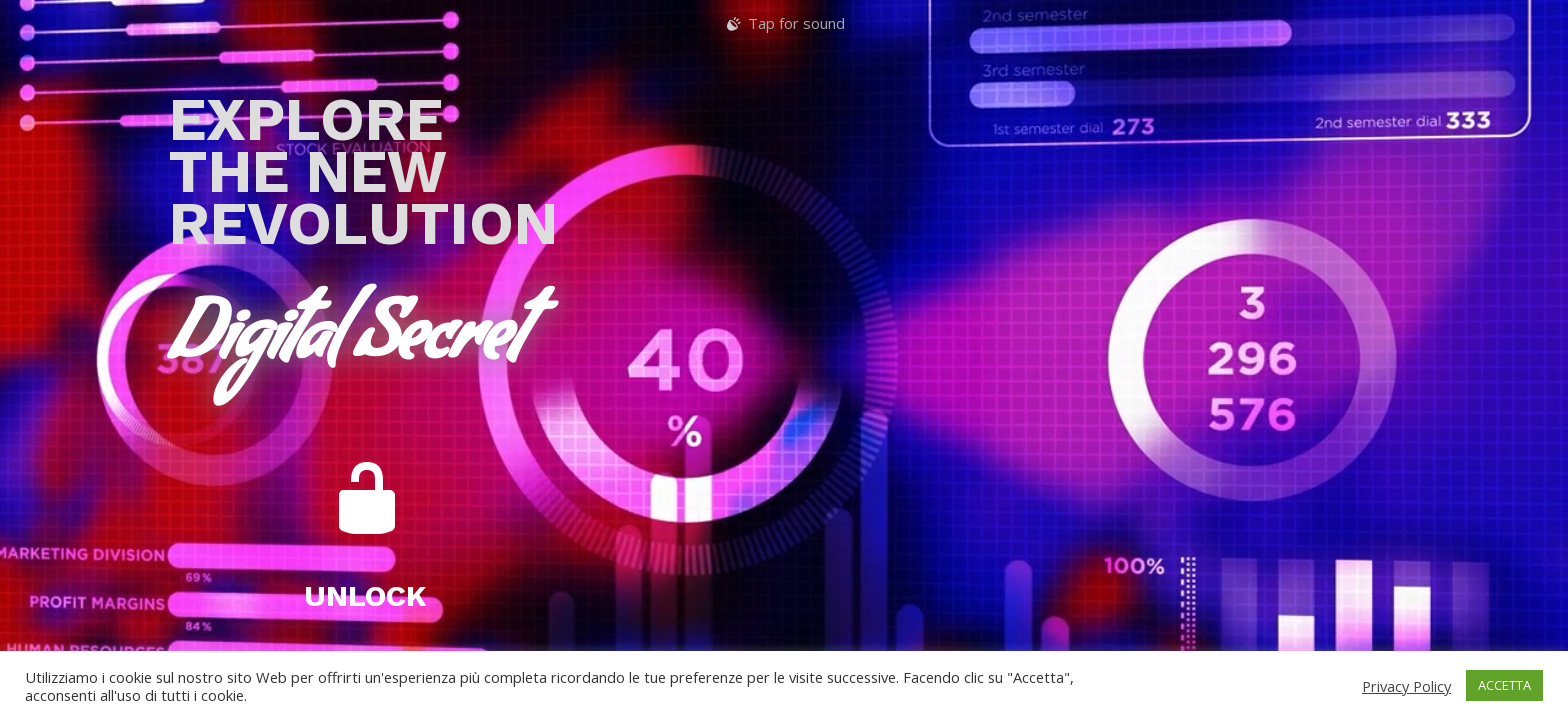 The image size is (1568, 720). What do you see at coordinates (1406, 686) in the screenshot?
I see `Privacy Policy` at bounding box center [1406, 686].